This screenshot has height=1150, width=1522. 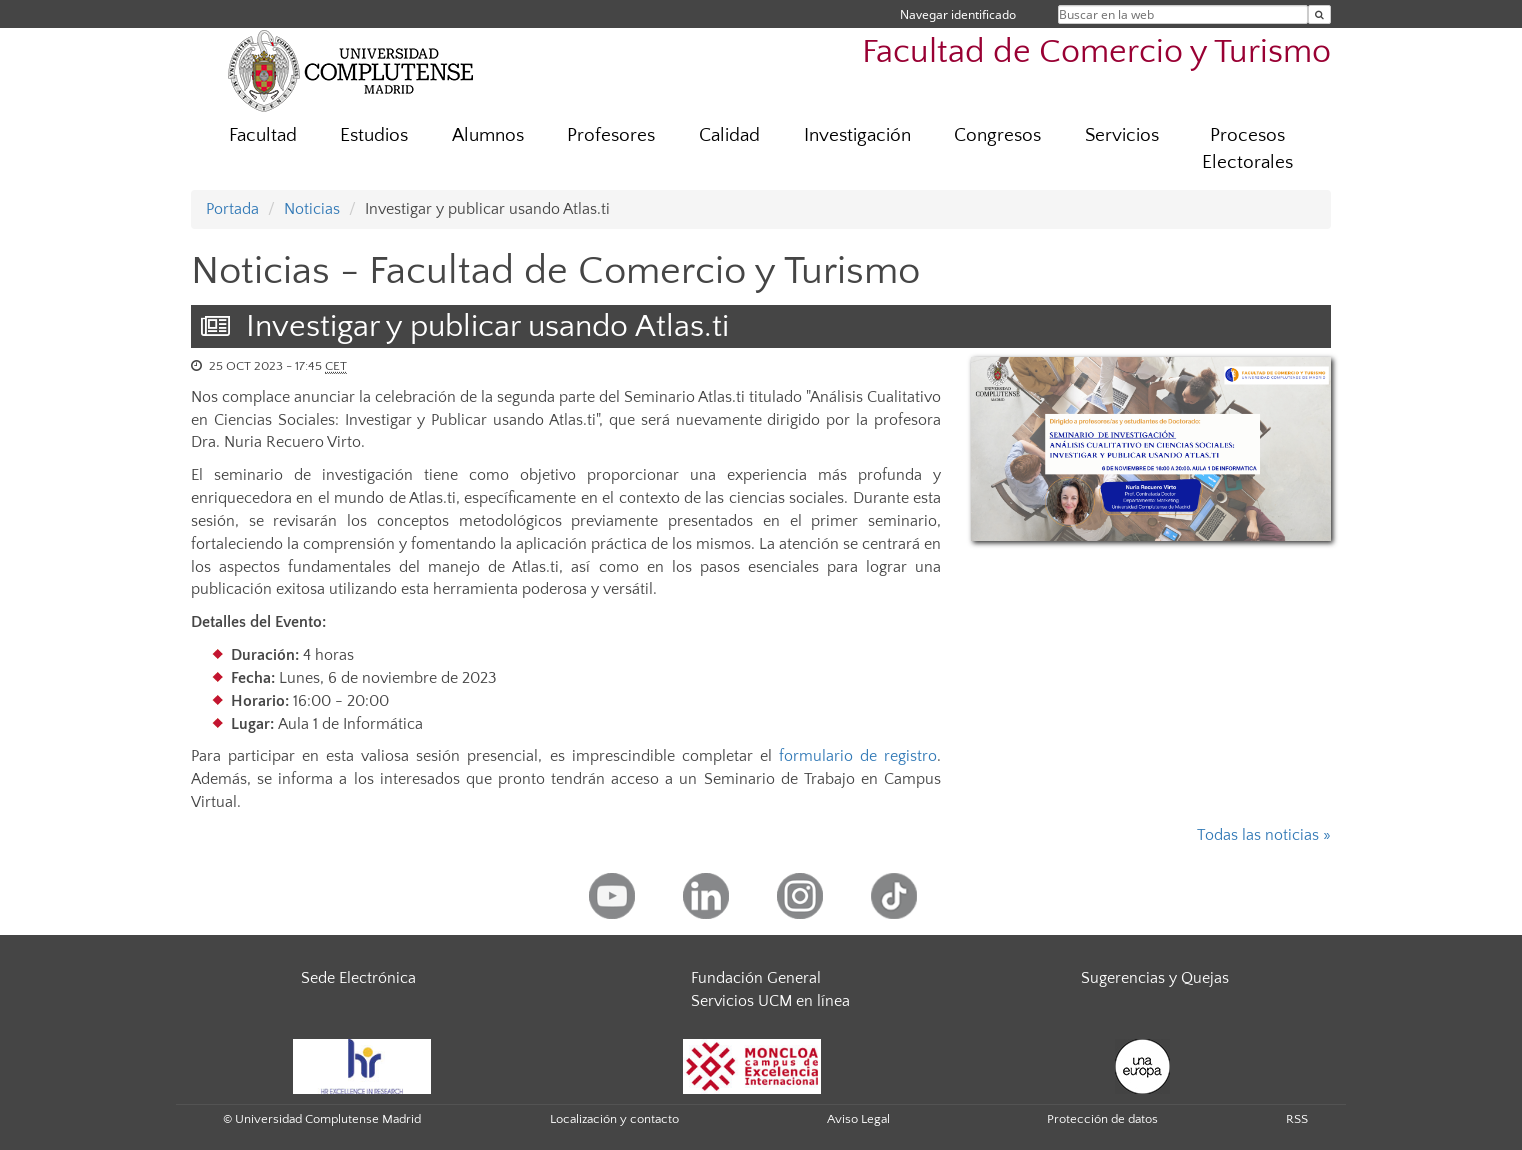 What do you see at coordinates (614, 1119) in the screenshot?
I see `Localización y contacto` at bounding box center [614, 1119].